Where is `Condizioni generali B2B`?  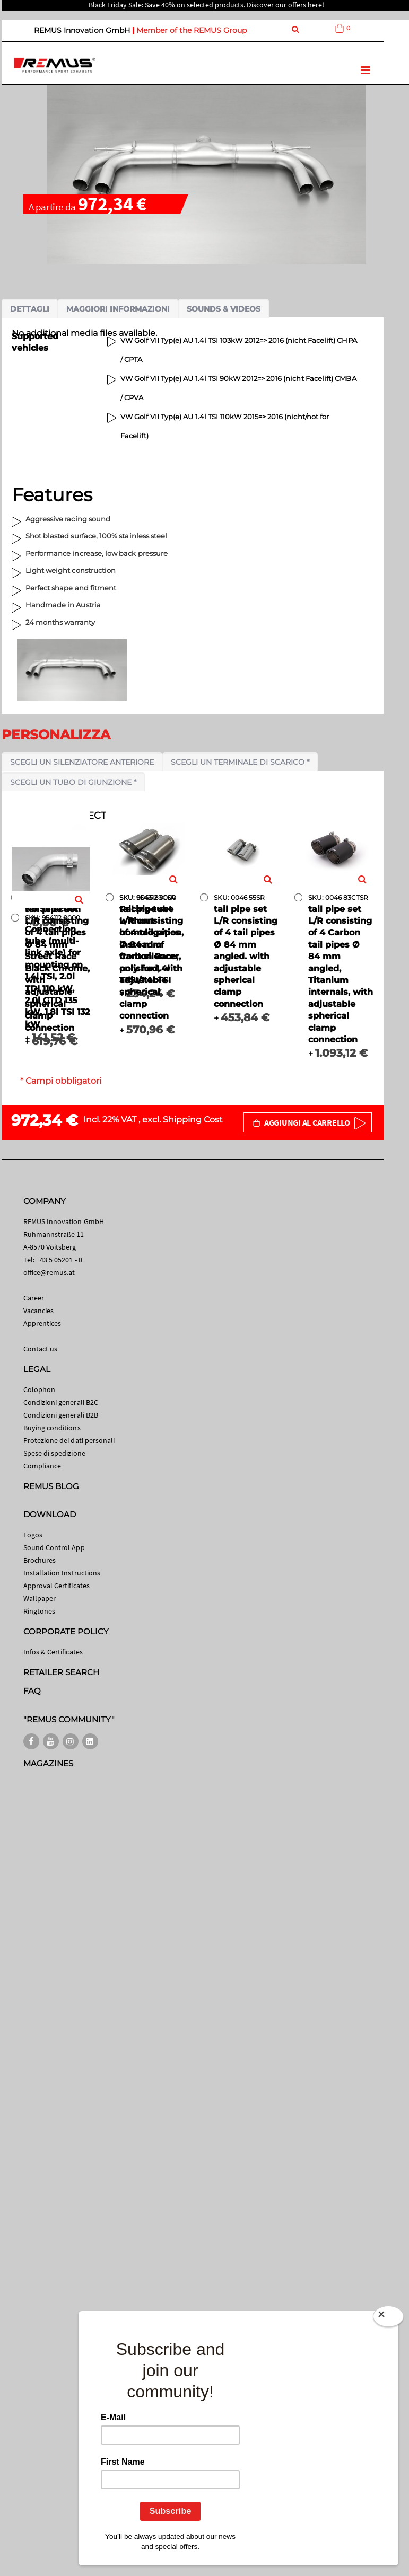
Condizioni generali B2B is located at coordinates (61, 1415).